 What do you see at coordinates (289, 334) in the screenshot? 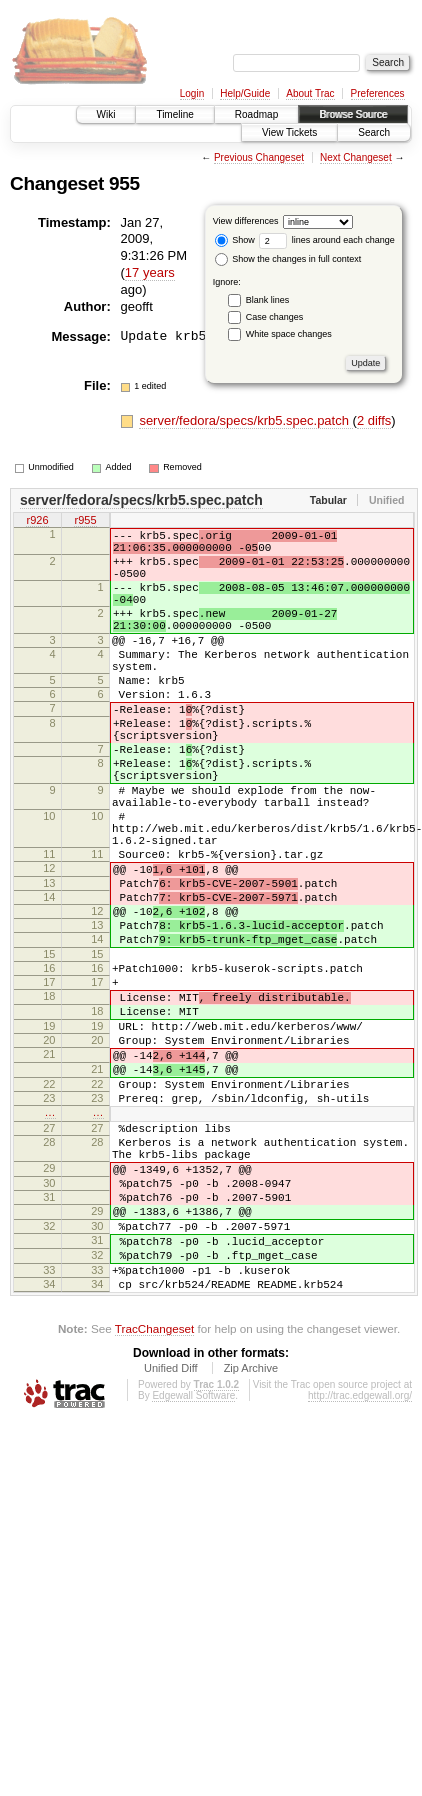
I see `White space changes` at bounding box center [289, 334].